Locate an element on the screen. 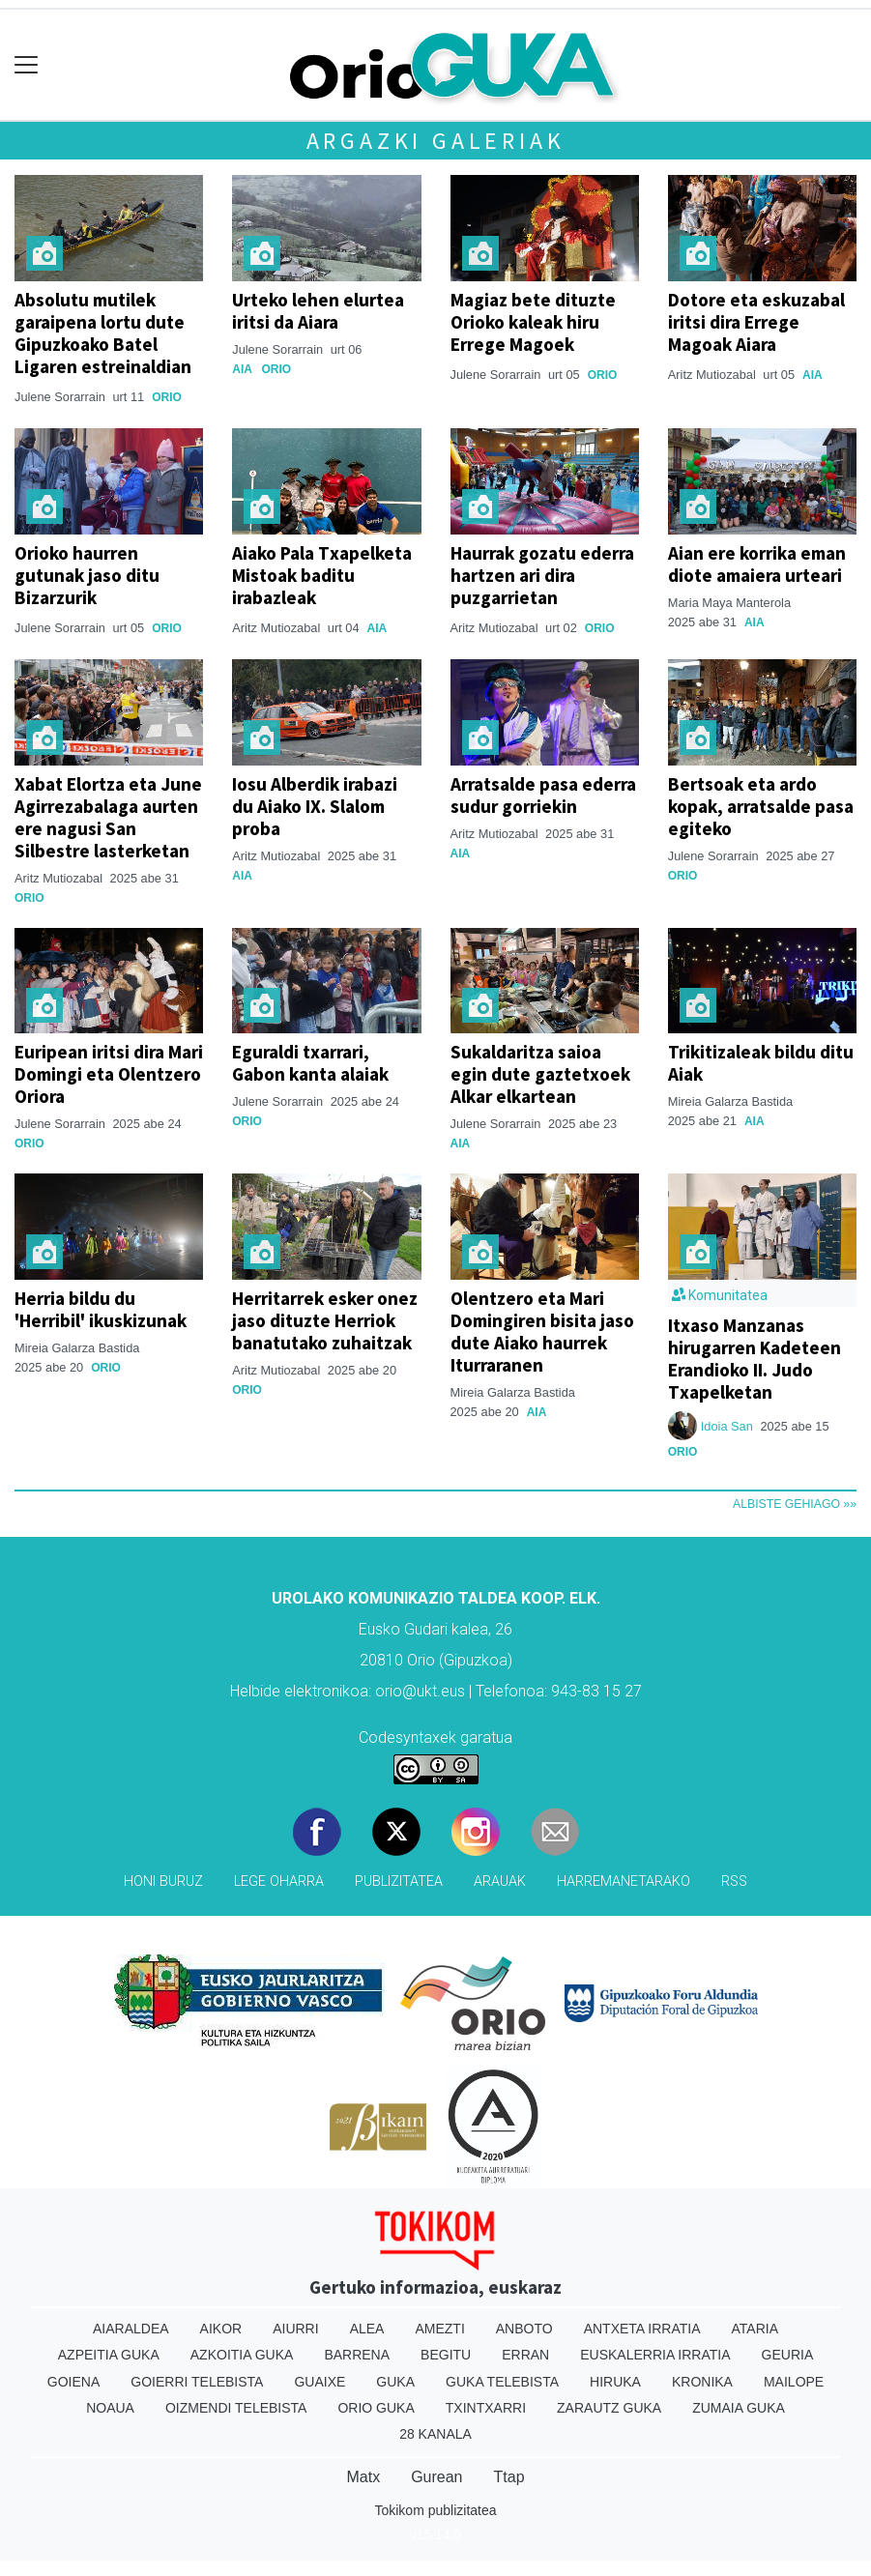  Herritarrek esker onez jaso dituzte Herriok banatutako zuhaitzak is located at coordinates (325, 1320).